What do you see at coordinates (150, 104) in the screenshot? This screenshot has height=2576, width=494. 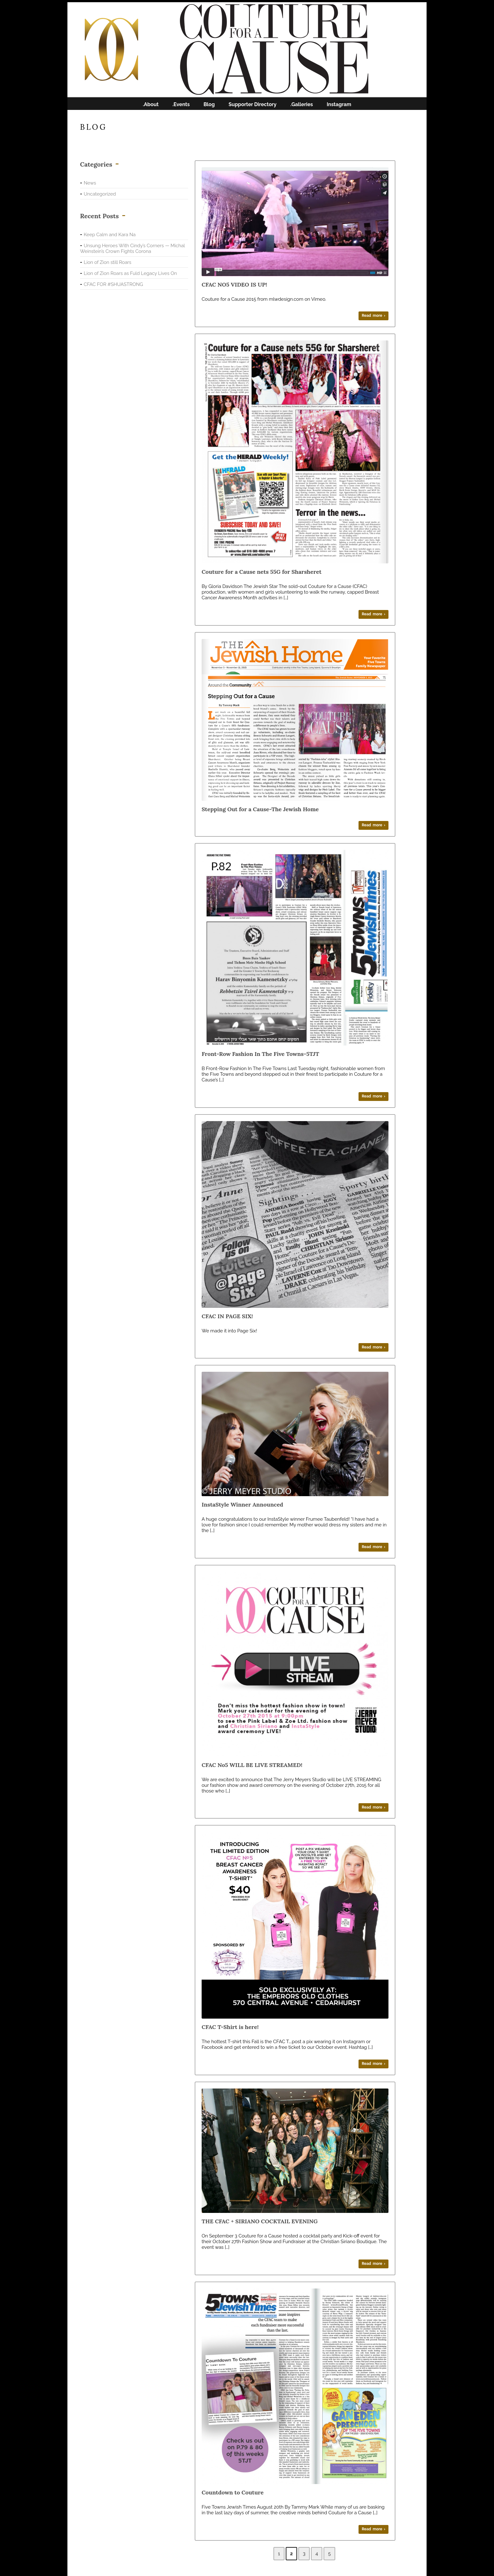 I see `.About` at bounding box center [150, 104].